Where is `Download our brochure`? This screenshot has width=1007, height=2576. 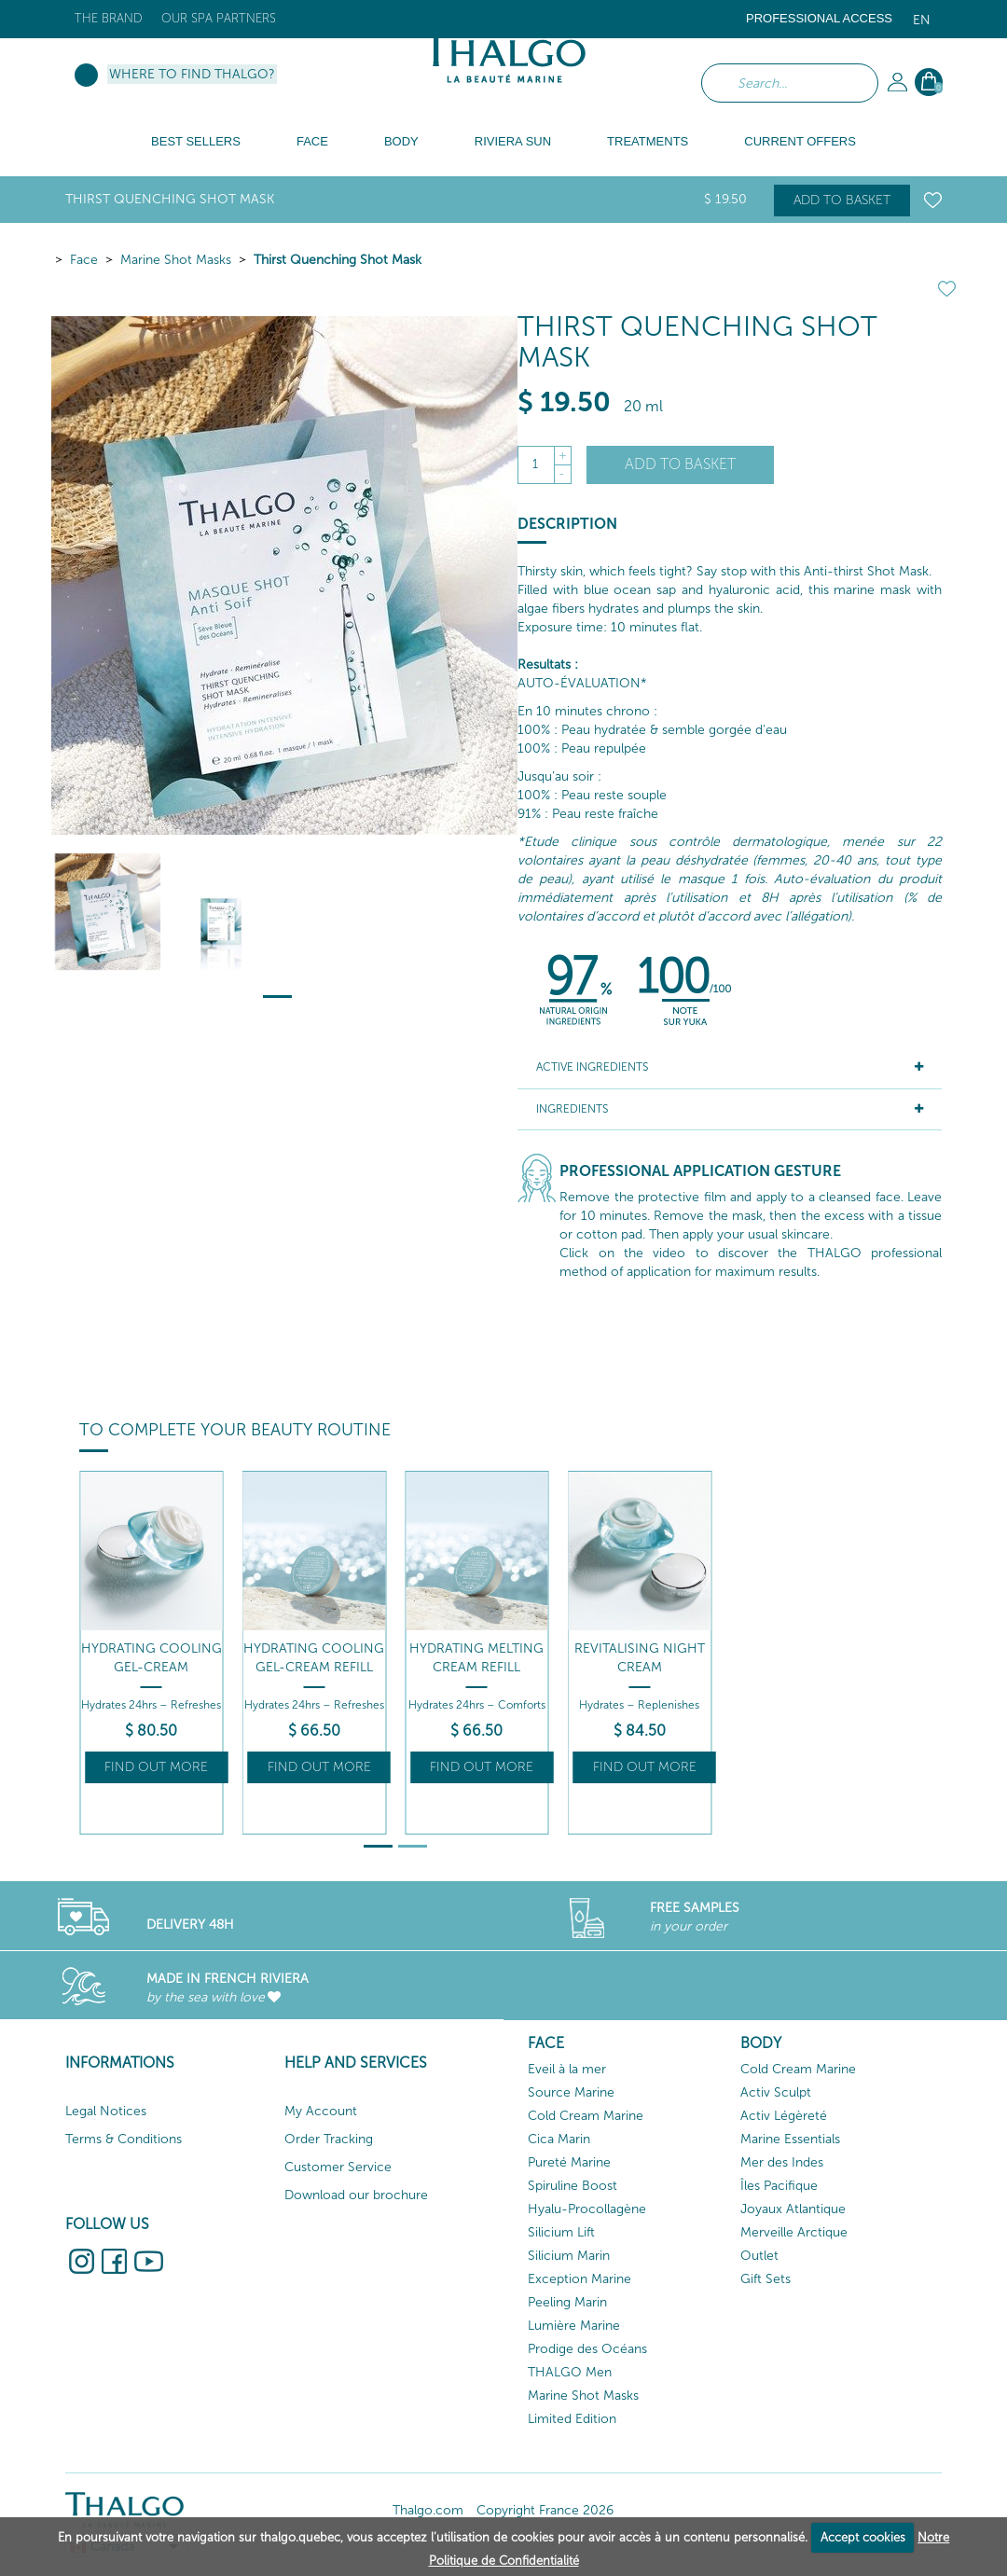 Download our brochure is located at coordinates (356, 2195).